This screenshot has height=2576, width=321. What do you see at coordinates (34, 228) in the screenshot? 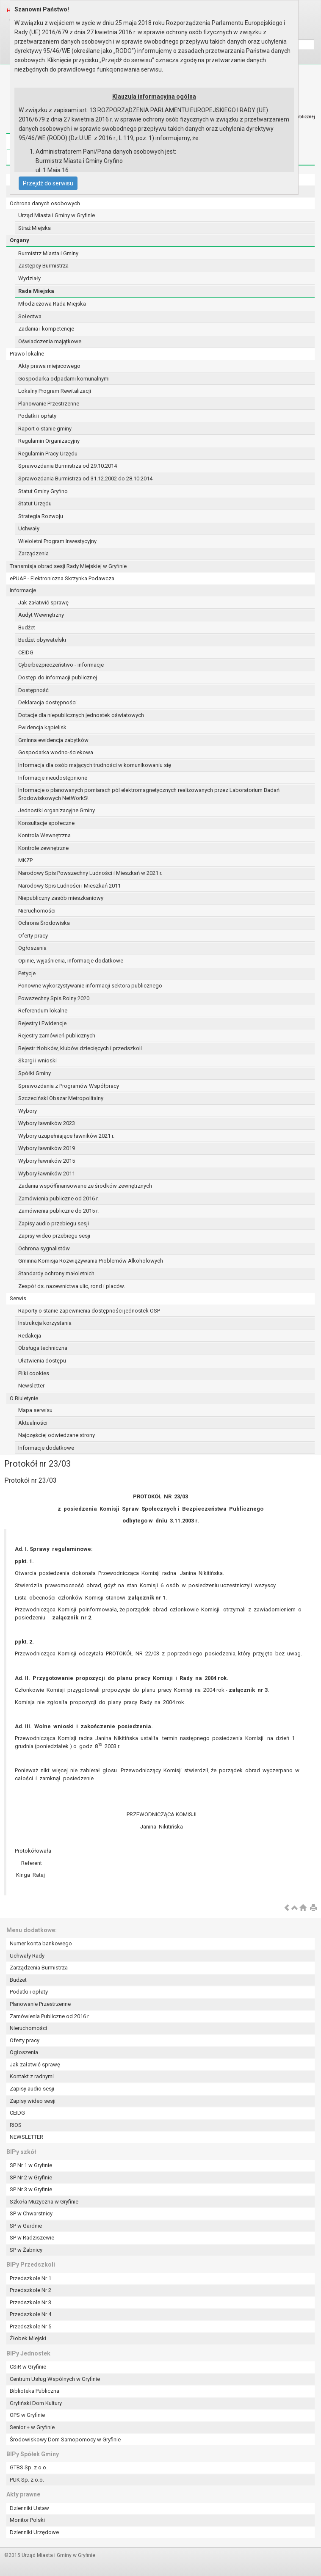
I see `Straż Miejska` at bounding box center [34, 228].